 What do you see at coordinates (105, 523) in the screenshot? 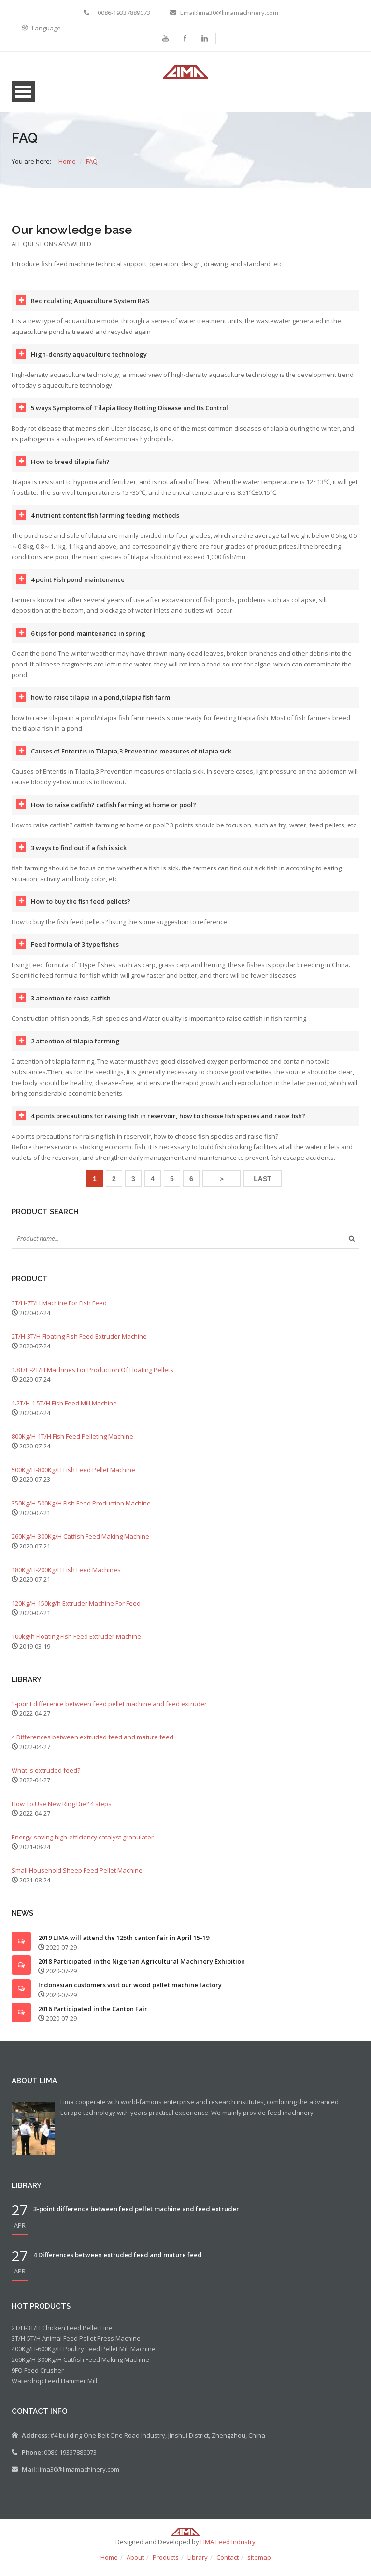
I see `4 nutrient content fish farming feeding methods` at bounding box center [105, 523].